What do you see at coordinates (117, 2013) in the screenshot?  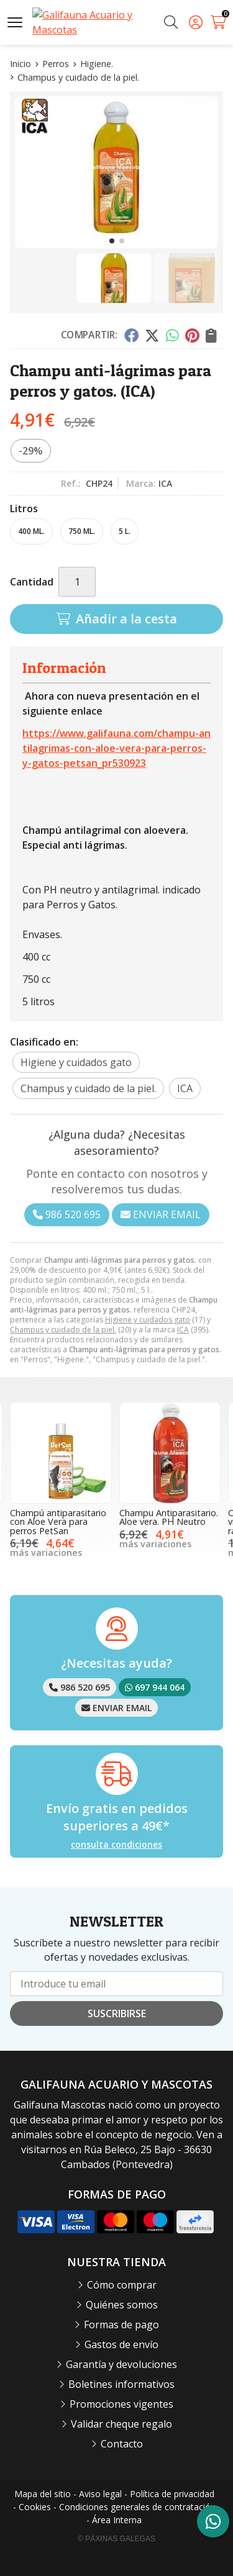 I see `Suscribirse` at bounding box center [117, 2013].